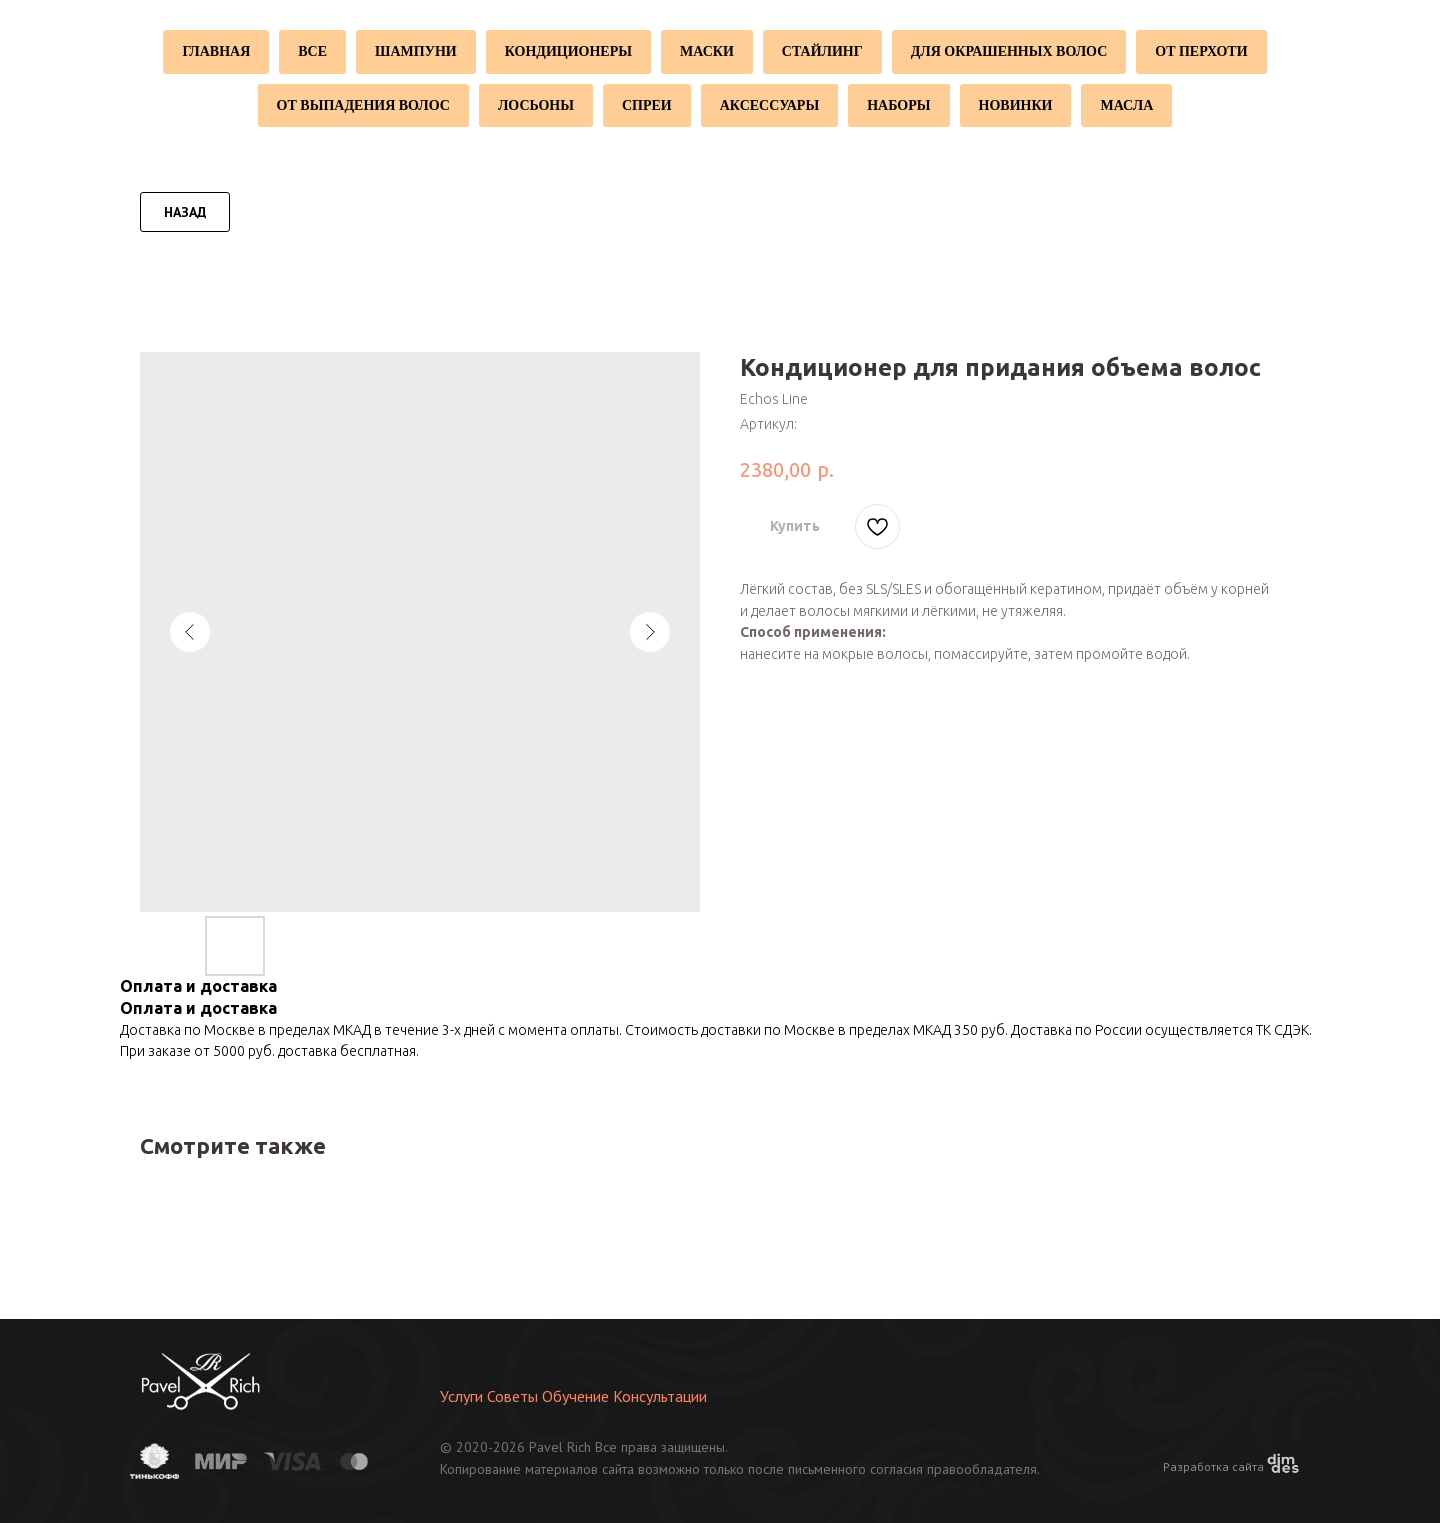 This screenshot has width=1440, height=1523. Describe the element at coordinates (312, 51) in the screenshot. I see `Все` at that location.